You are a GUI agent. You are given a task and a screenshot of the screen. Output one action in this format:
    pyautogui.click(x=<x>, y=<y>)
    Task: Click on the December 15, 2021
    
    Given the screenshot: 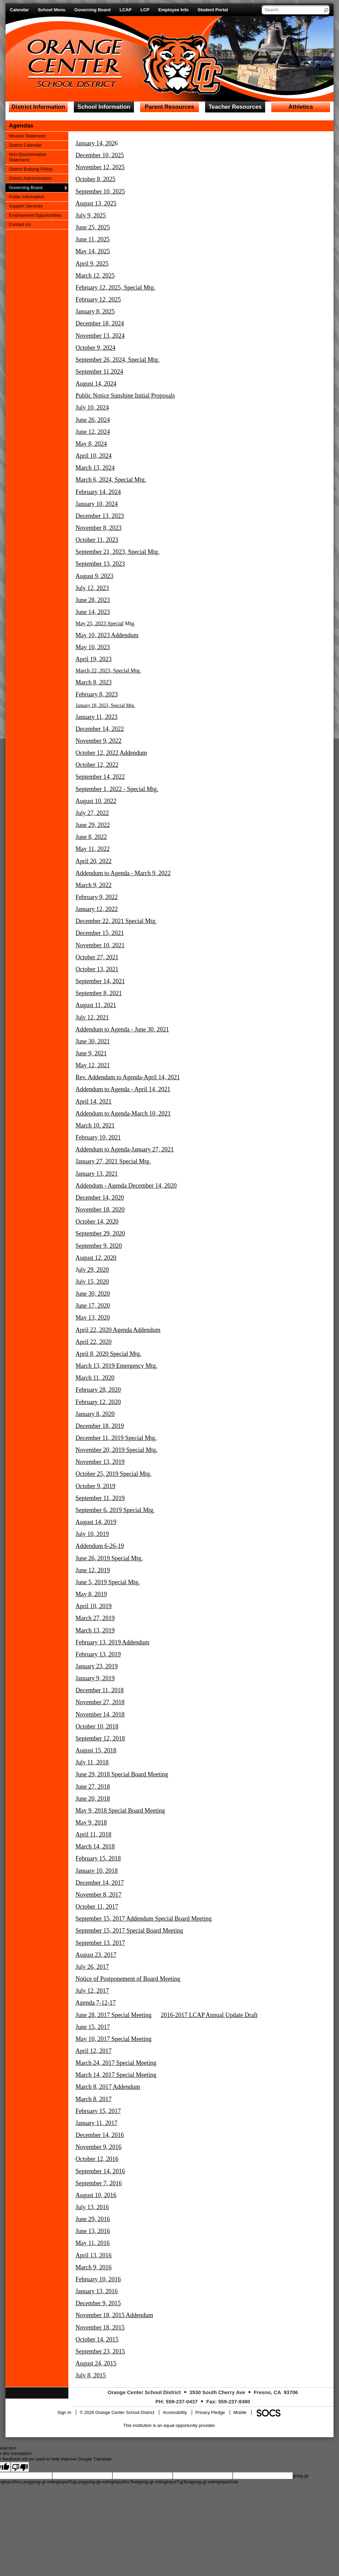 What is the action you would take?
    pyautogui.click(x=100, y=933)
    